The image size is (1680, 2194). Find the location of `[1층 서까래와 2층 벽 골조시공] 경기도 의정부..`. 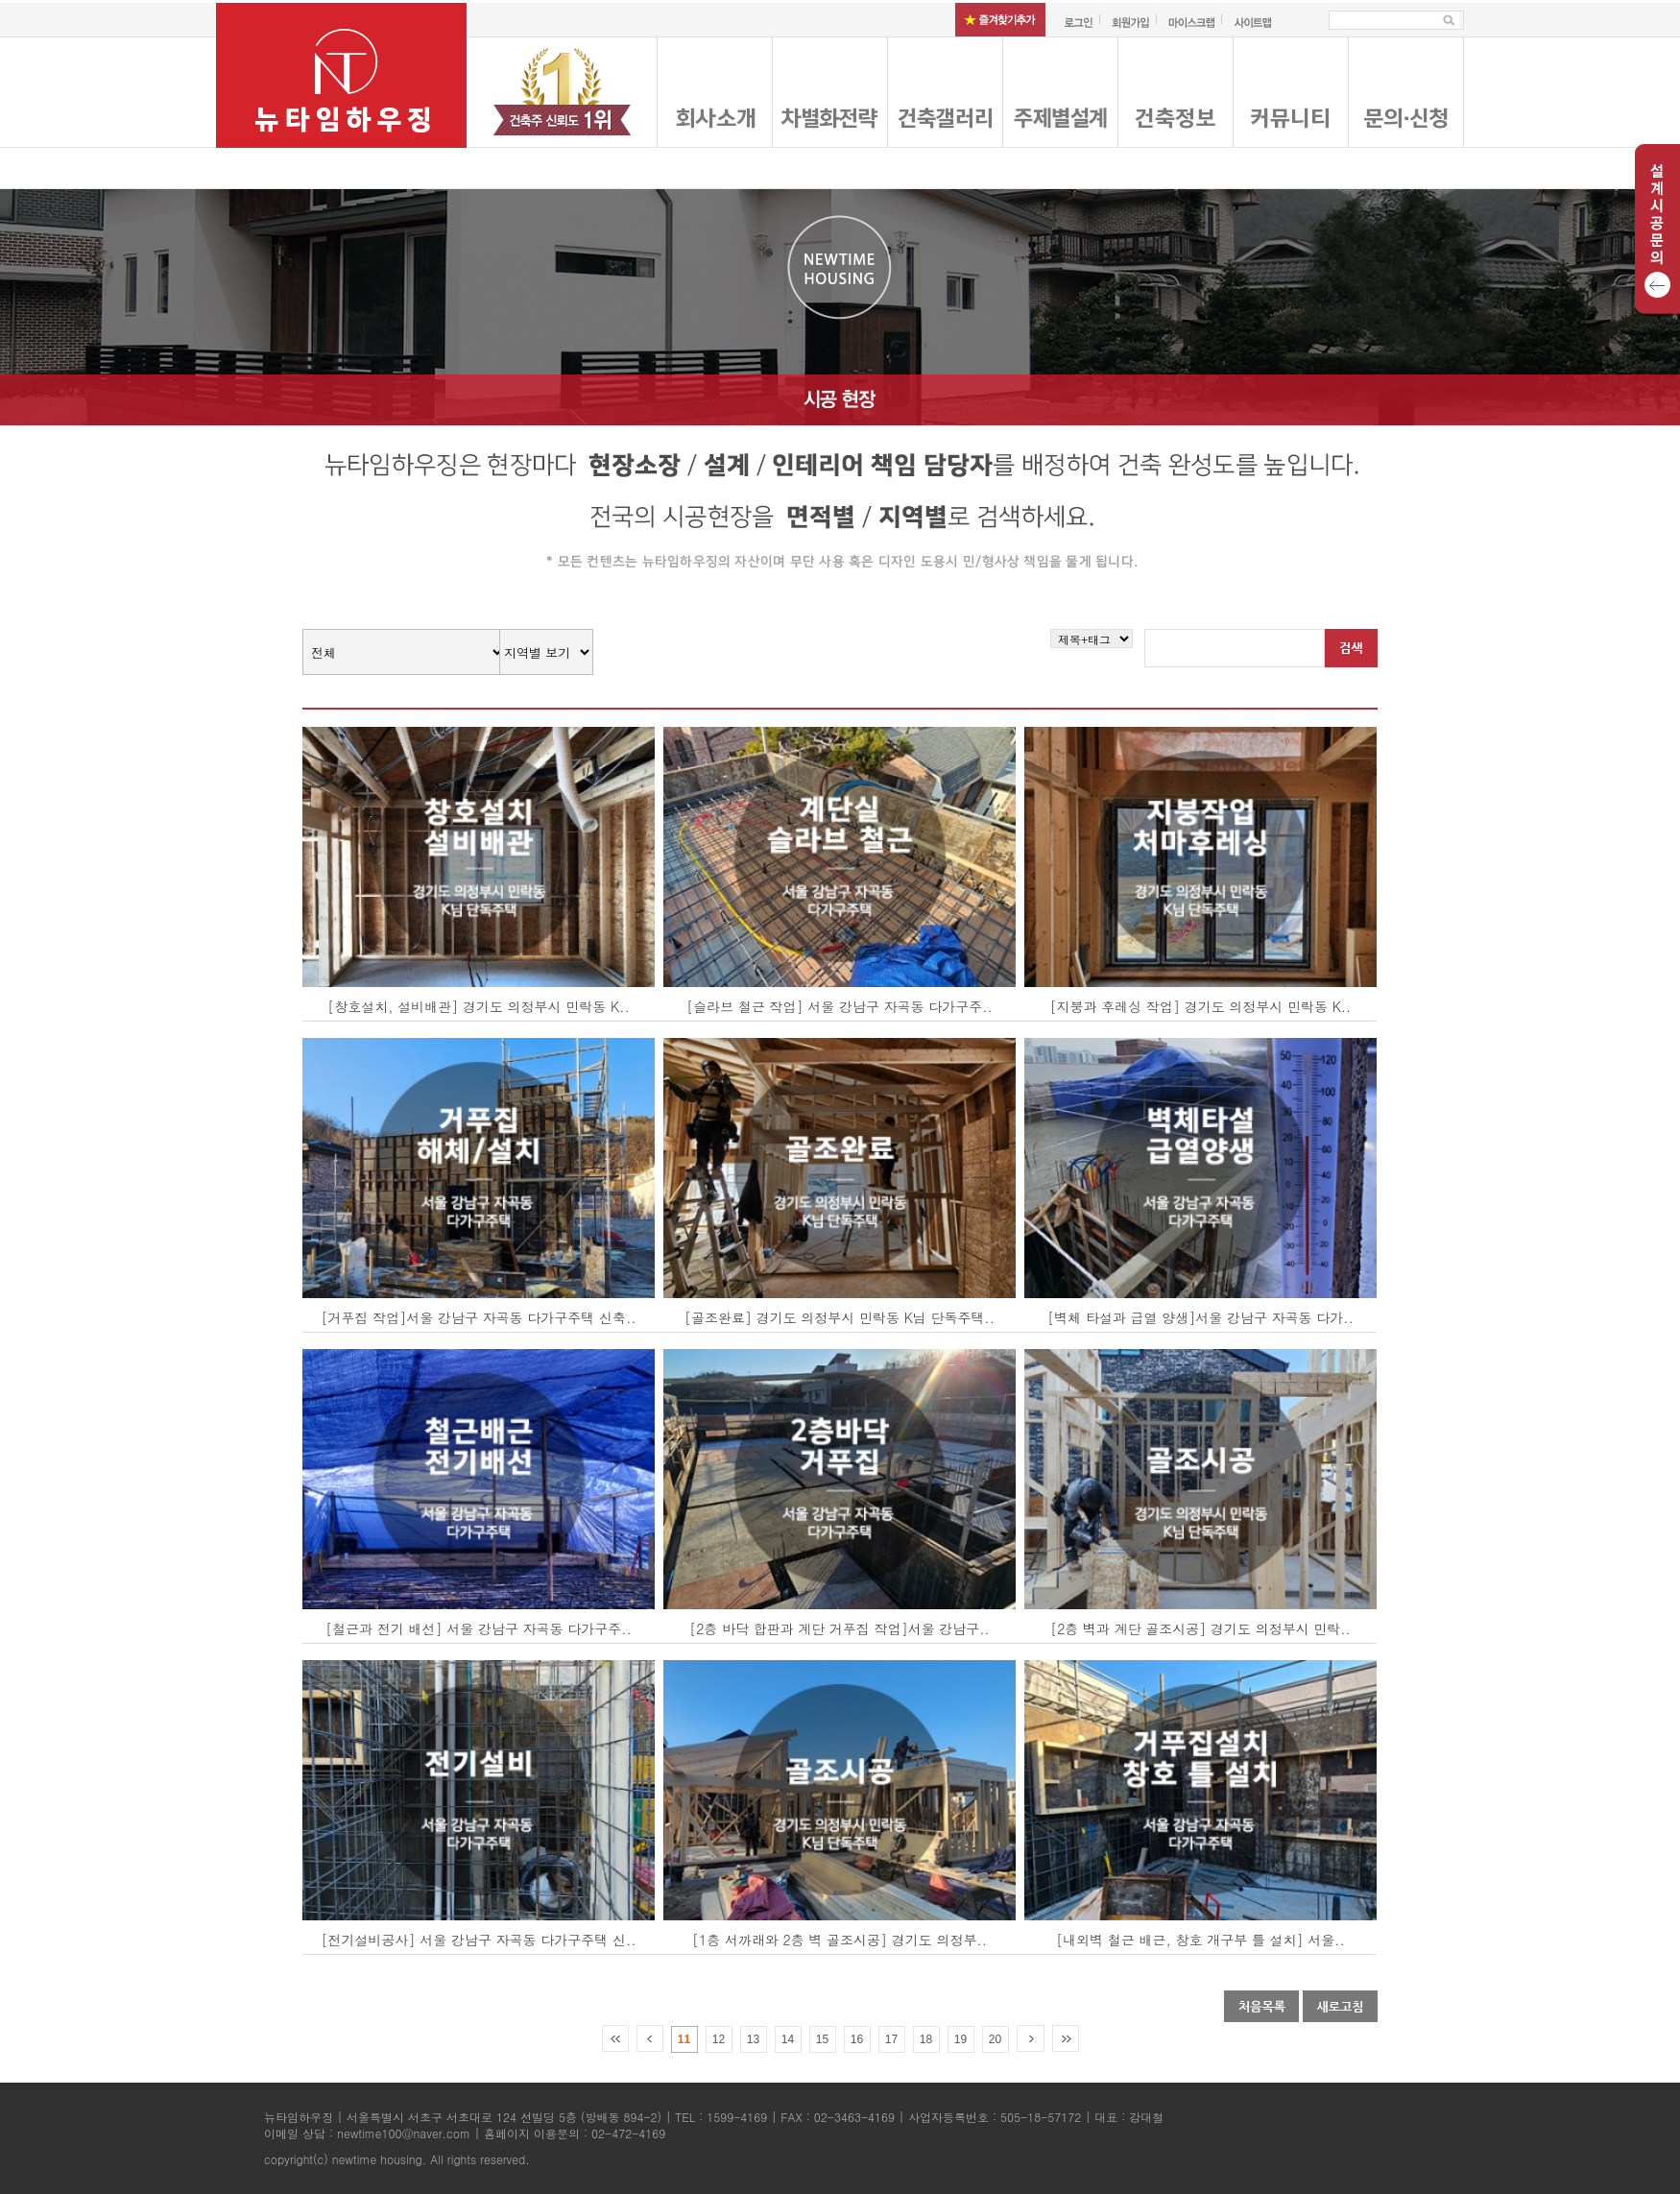

[1층 서까래와 2층 벽 골조시공] 경기도 의정부.. is located at coordinates (839, 1939).